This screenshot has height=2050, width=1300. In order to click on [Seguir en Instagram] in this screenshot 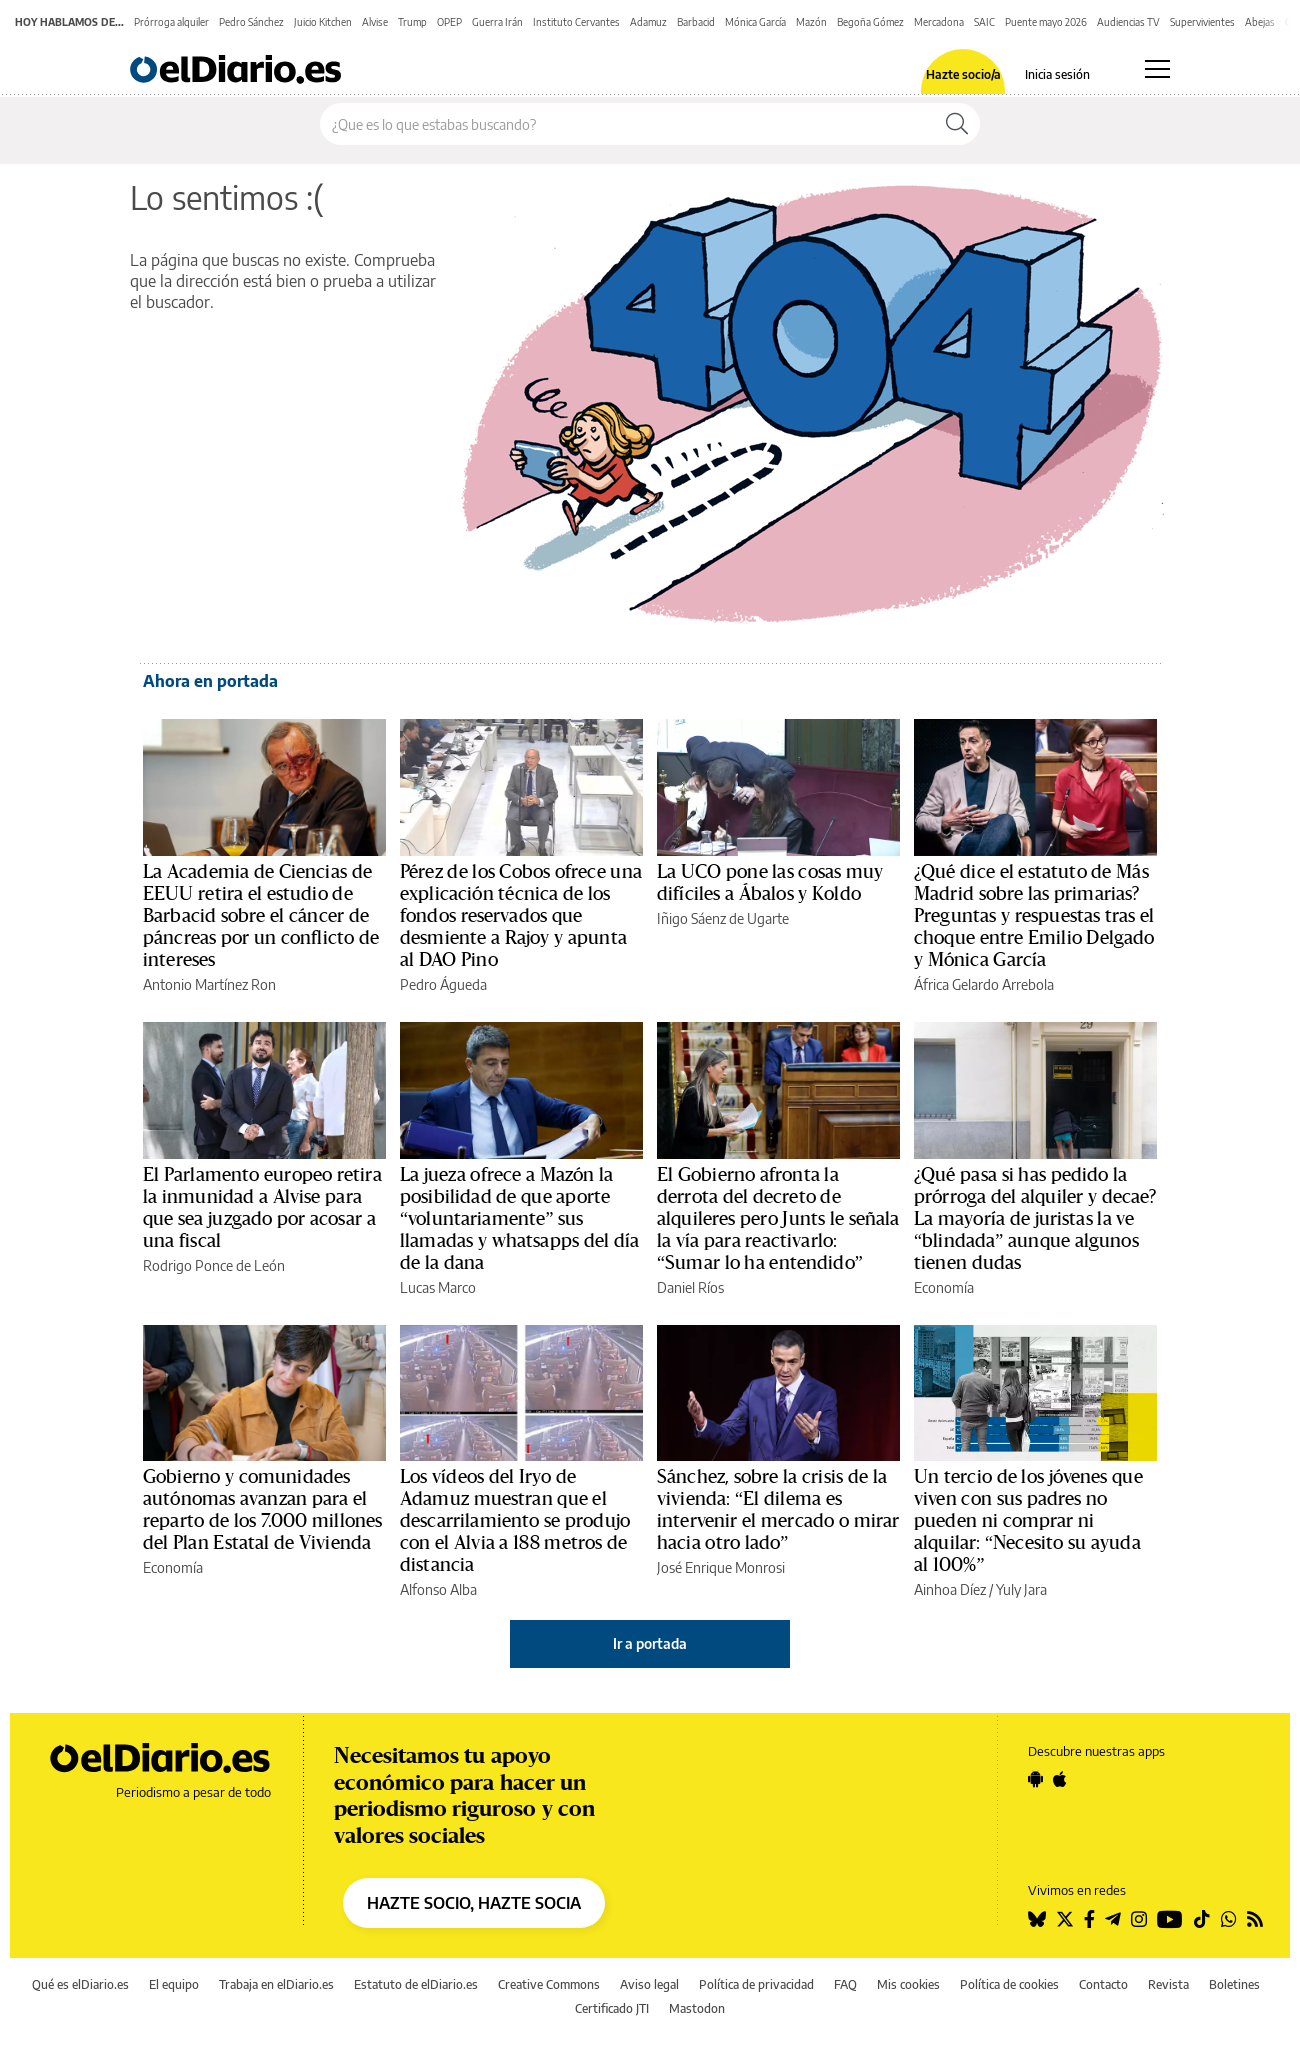, I will do `click(1139, 1919)`.